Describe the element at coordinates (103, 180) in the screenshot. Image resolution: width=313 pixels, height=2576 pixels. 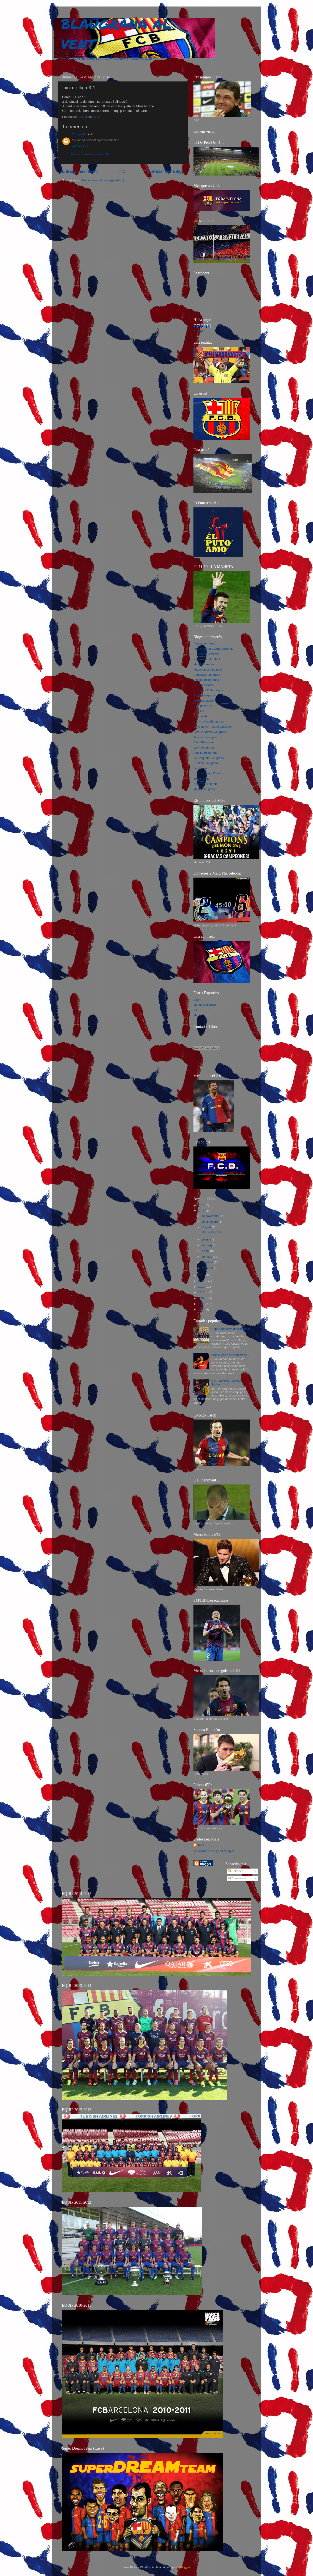
I see `Comentaris del missatge (Atom)` at that location.